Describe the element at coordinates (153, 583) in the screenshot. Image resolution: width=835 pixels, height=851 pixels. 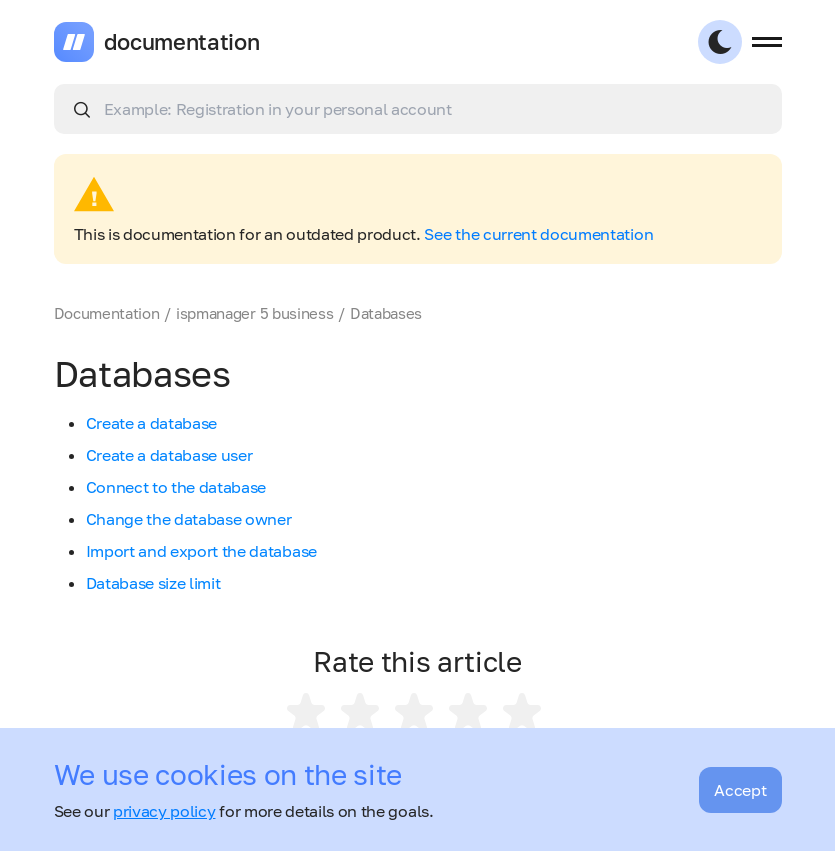
I see `Database size limit` at that location.